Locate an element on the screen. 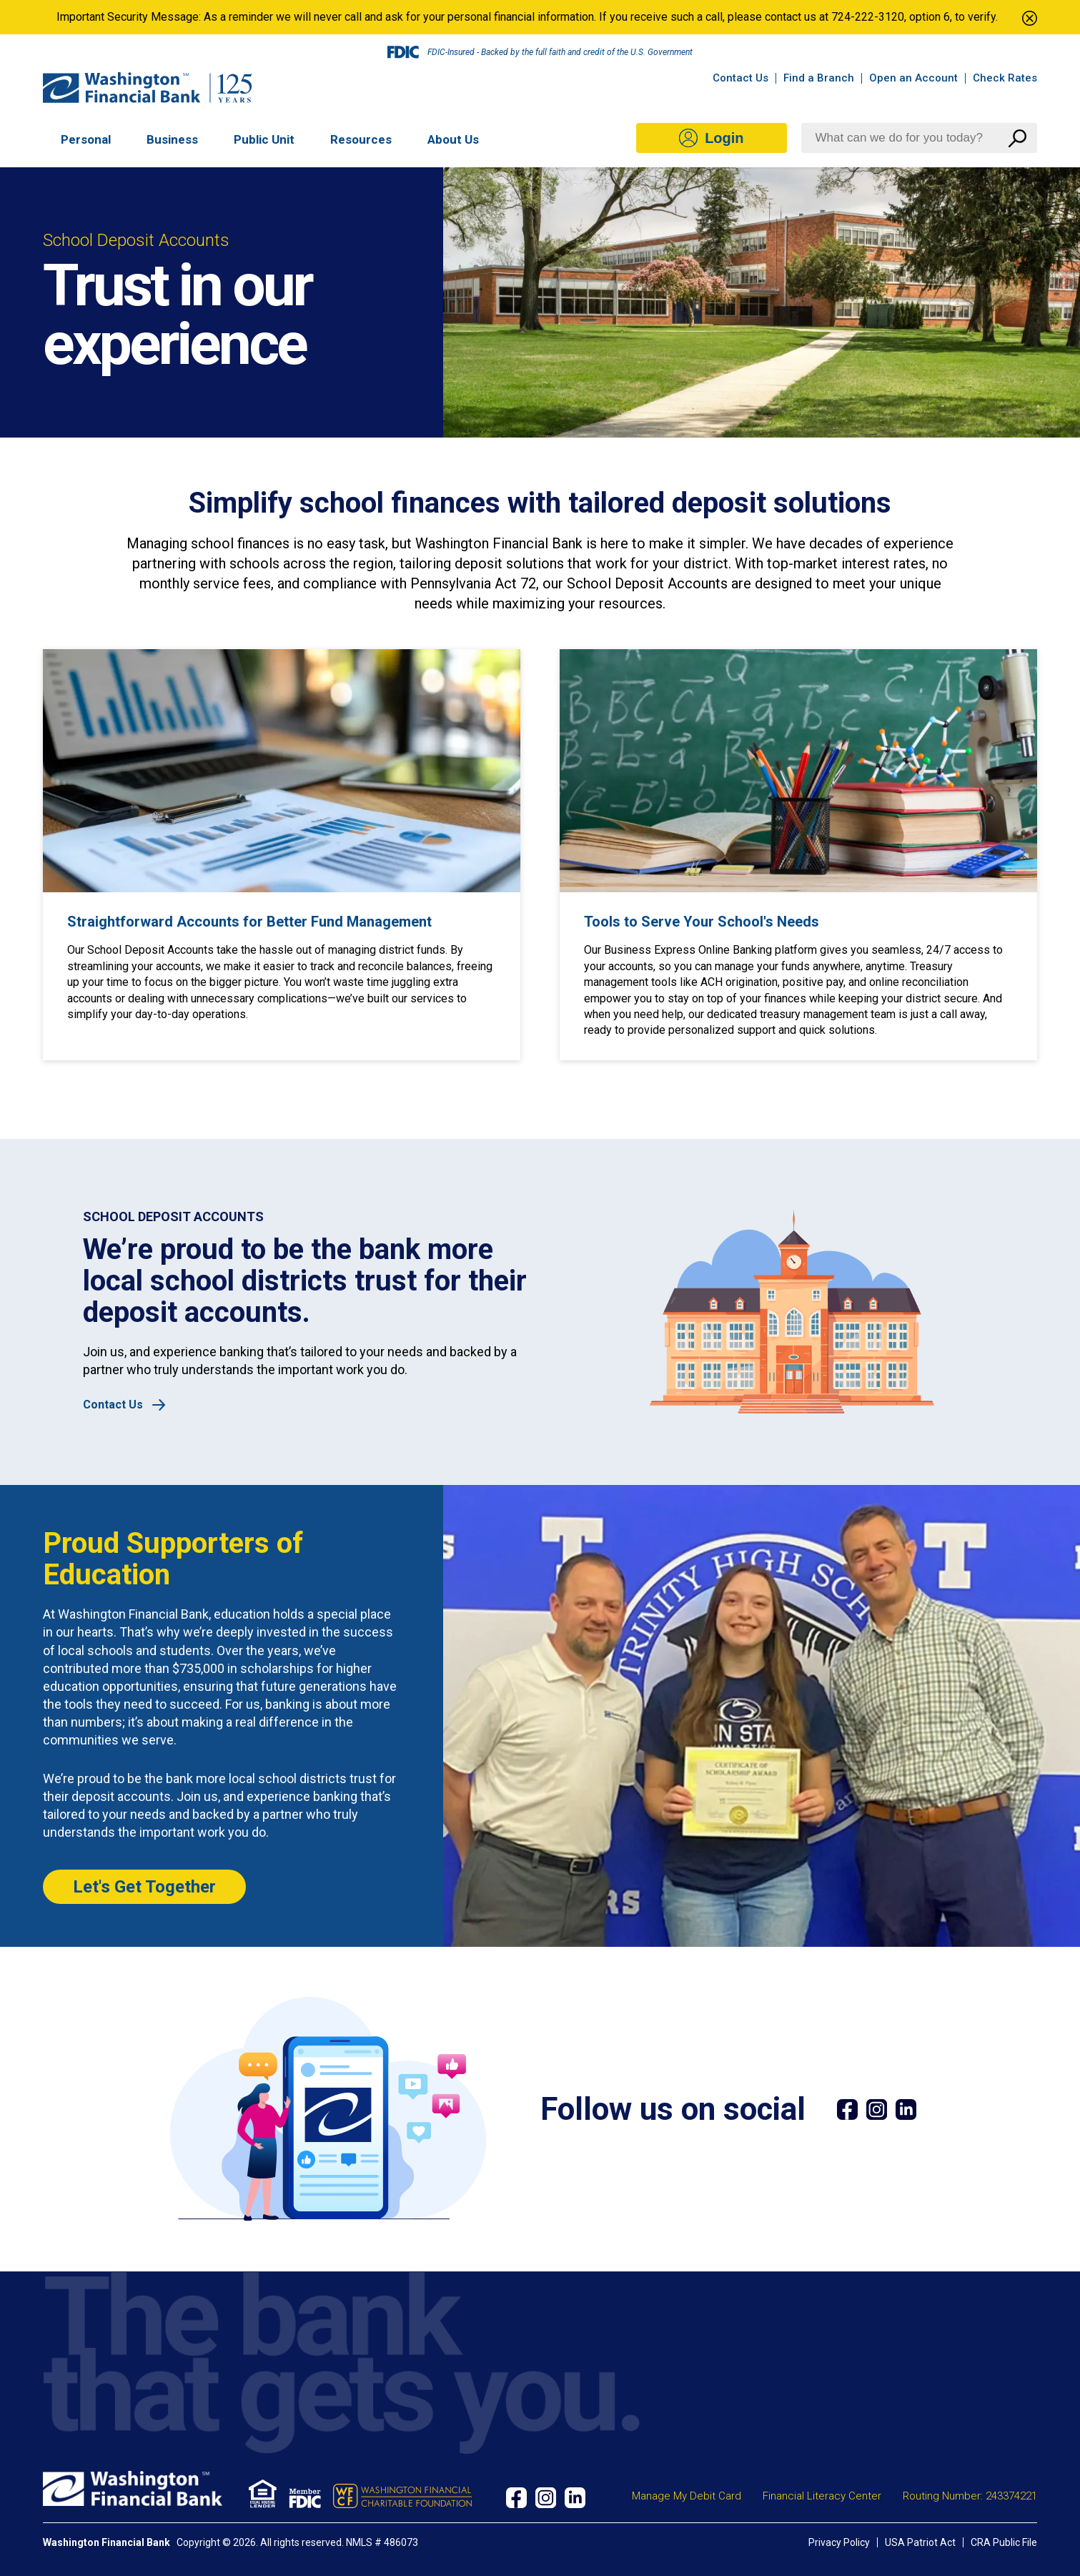  Routing Number: 243374221 is located at coordinates (970, 2495).